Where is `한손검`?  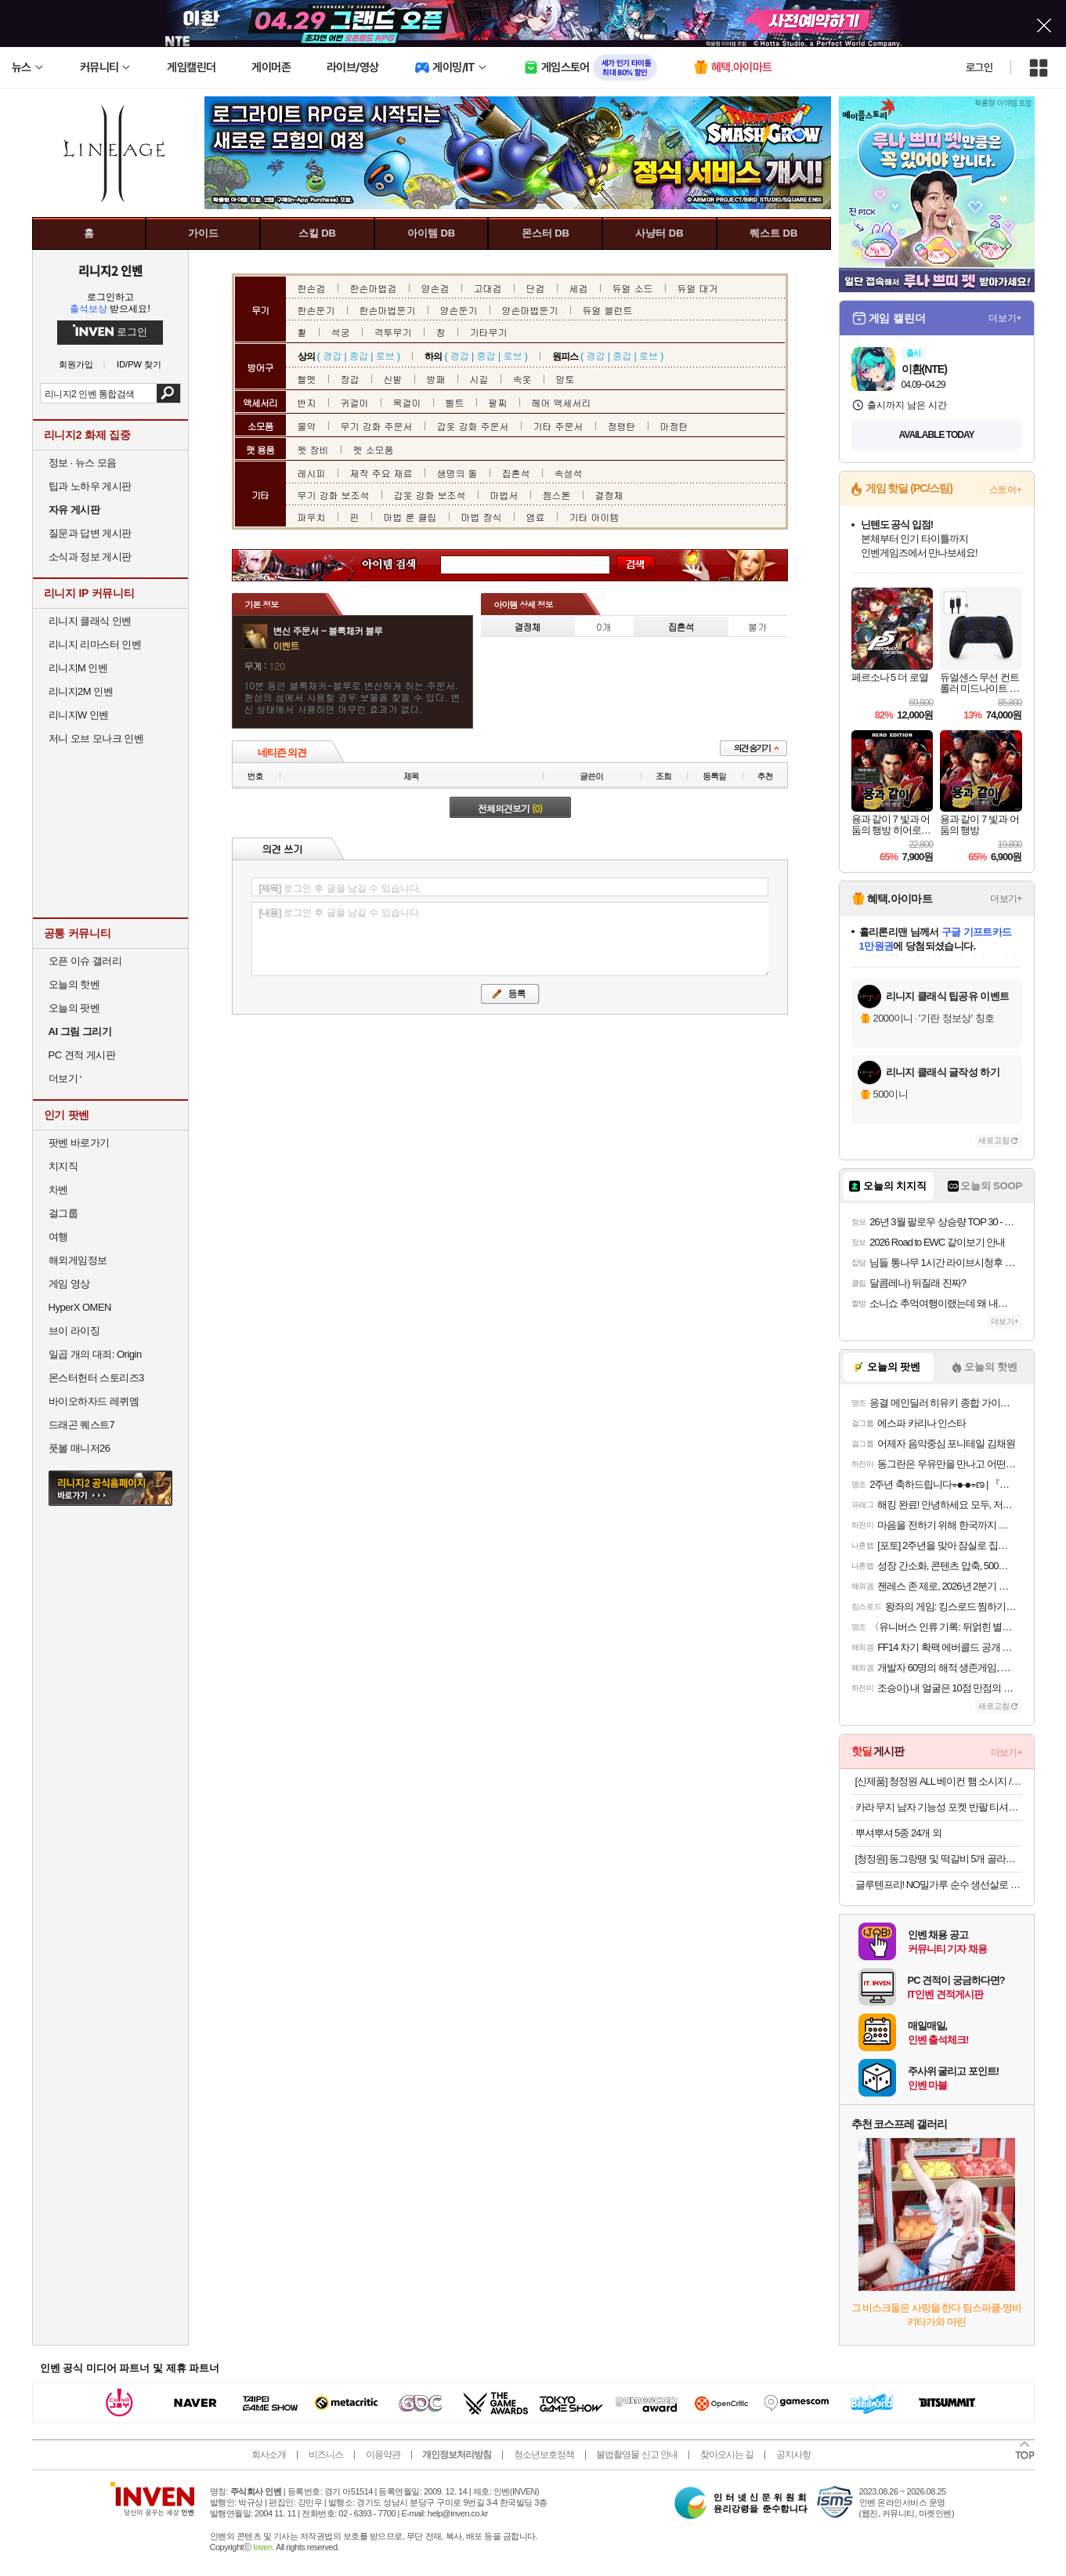 한손검 is located at coordinates (312, 288).